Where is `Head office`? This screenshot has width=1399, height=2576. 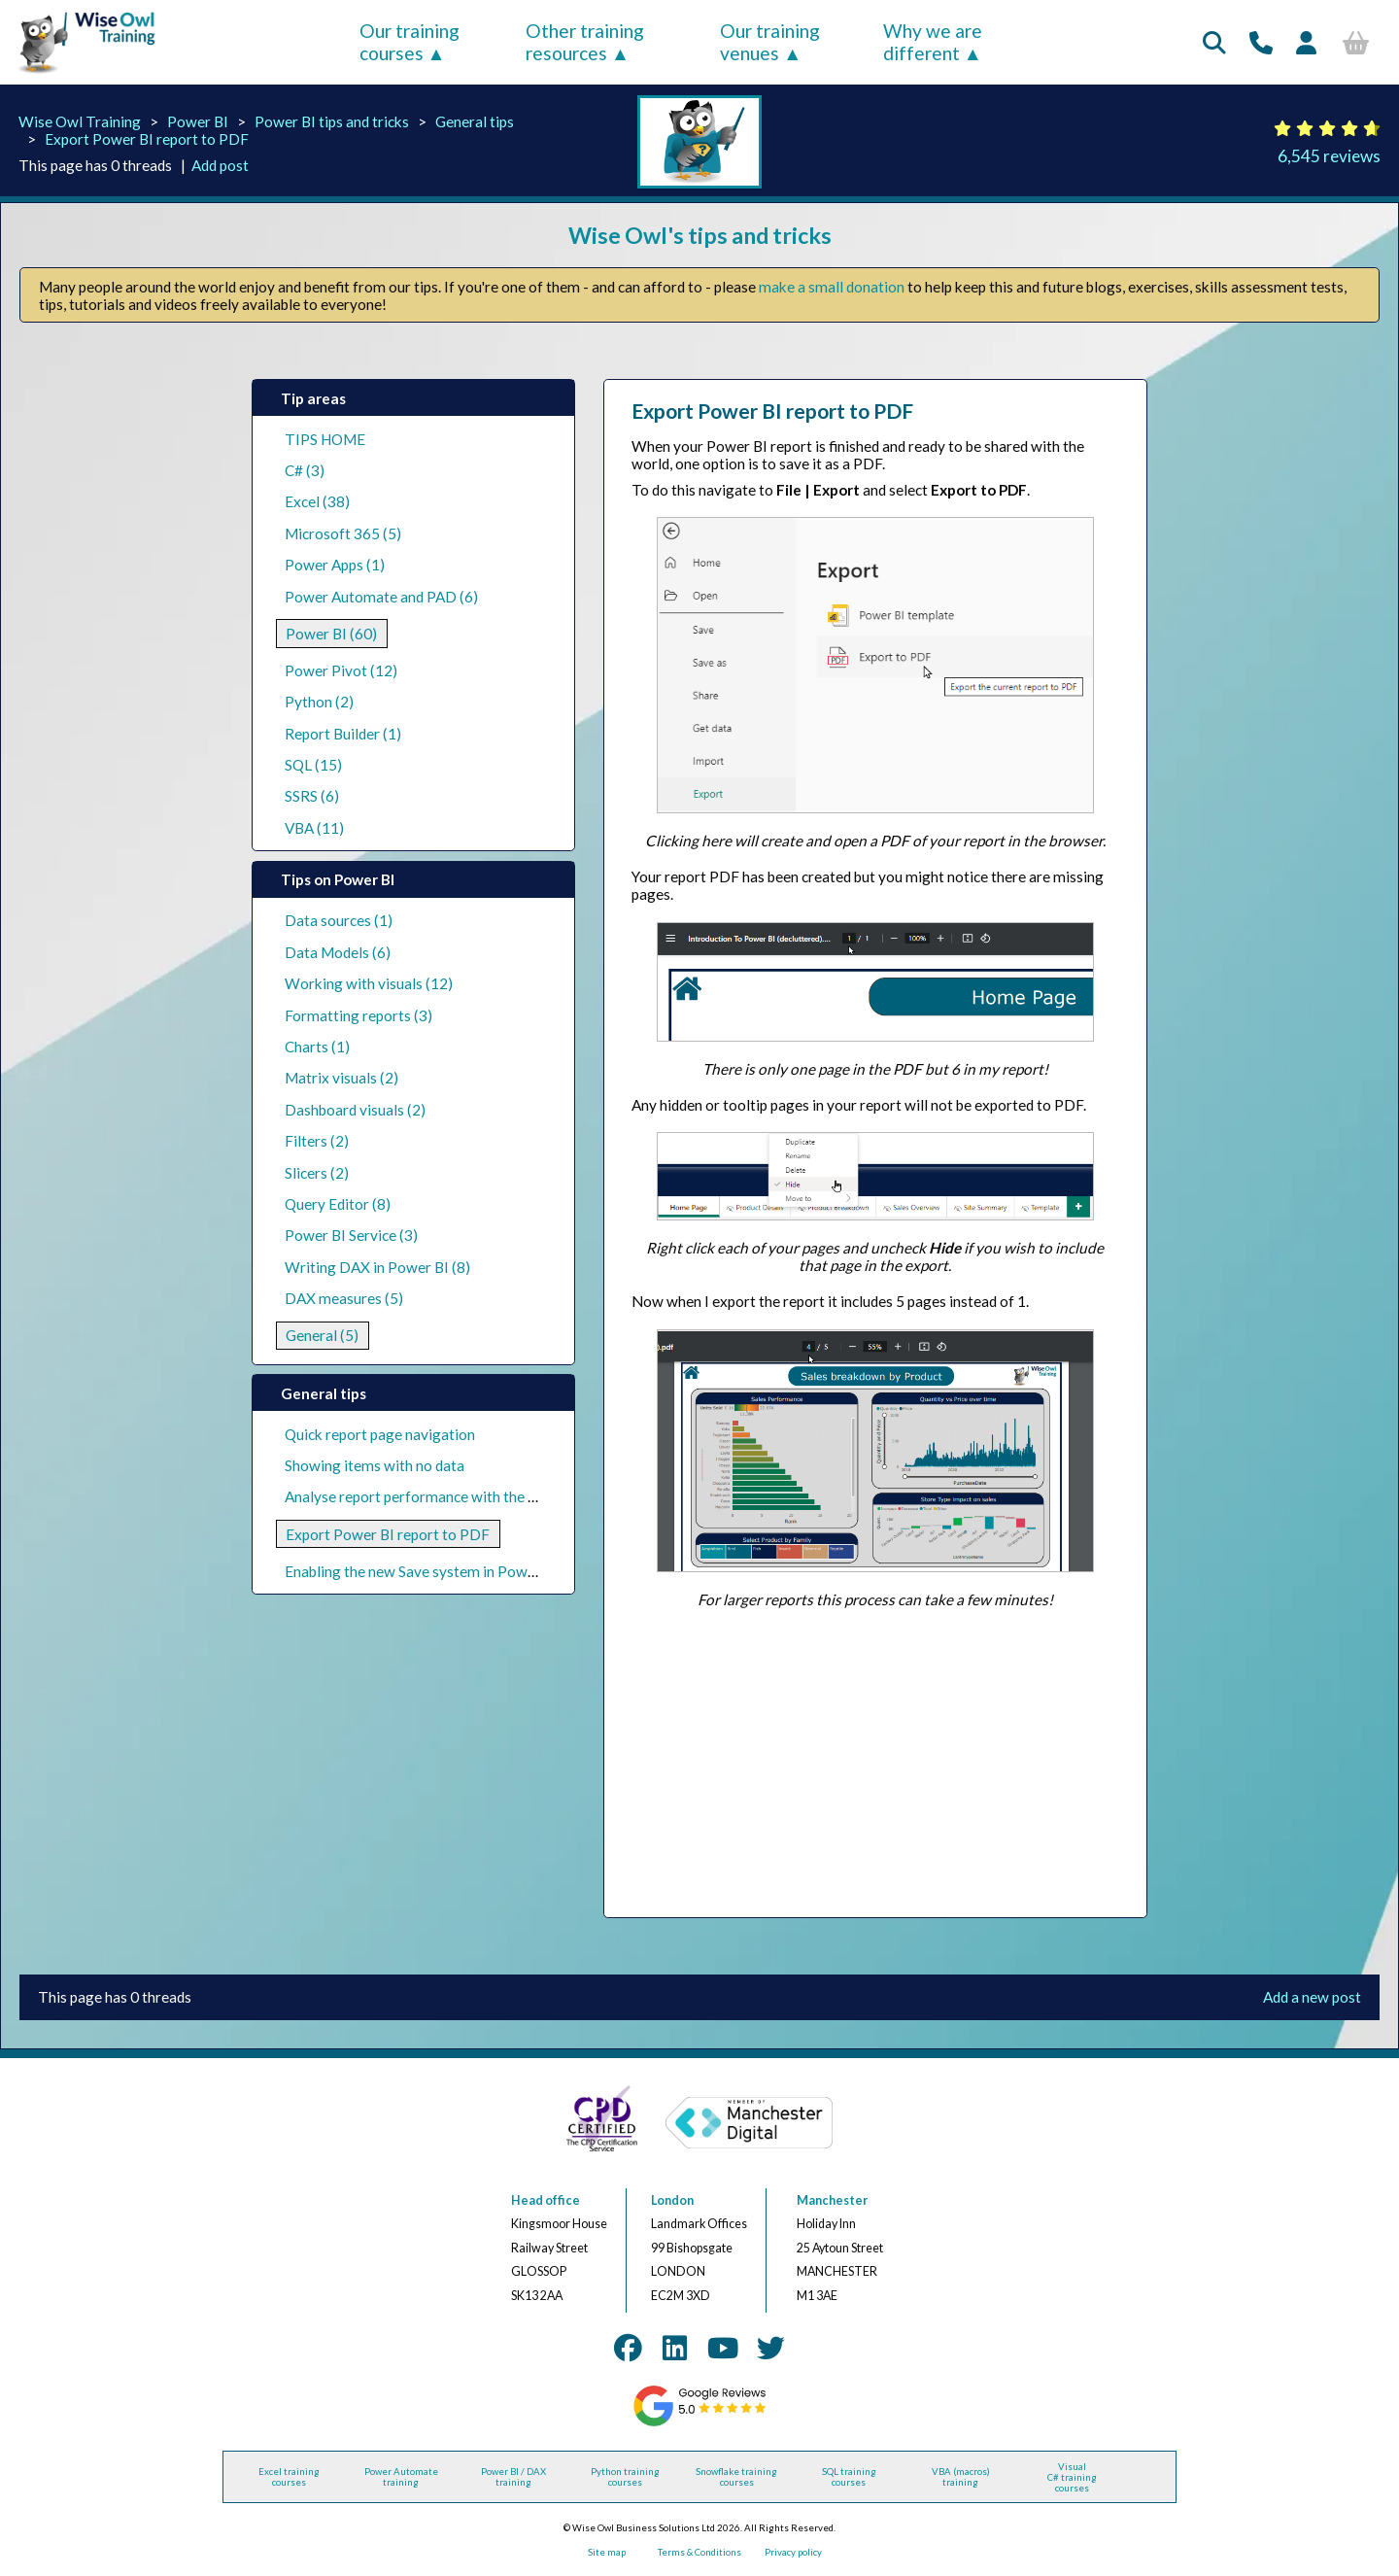
Head office is located at coordinates (545, 2200).